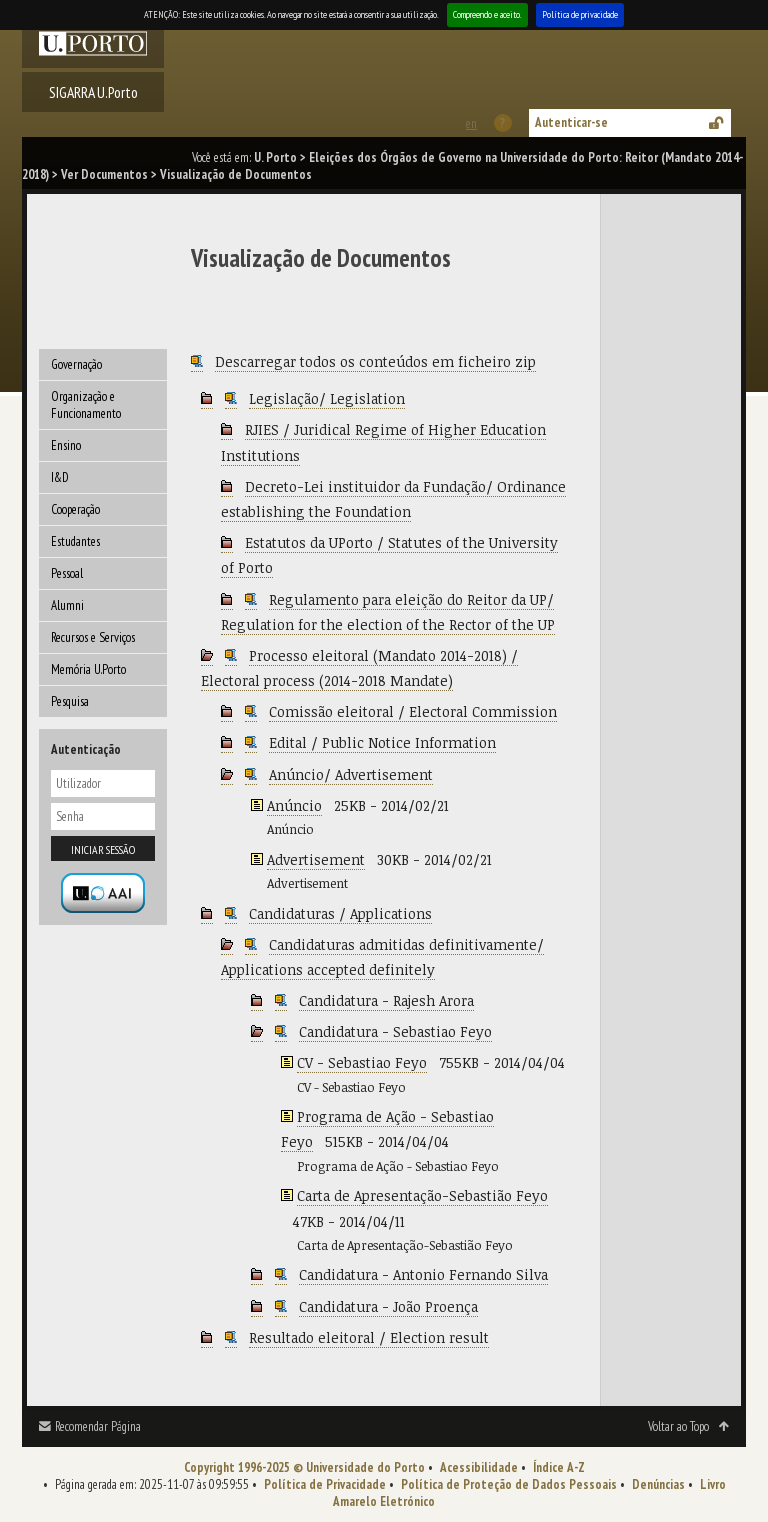 This screenshot has width=768, height=1522. Describe the element at coordinates (479, 1467) in the screenshot. I see `Acessibilidade` at that location.